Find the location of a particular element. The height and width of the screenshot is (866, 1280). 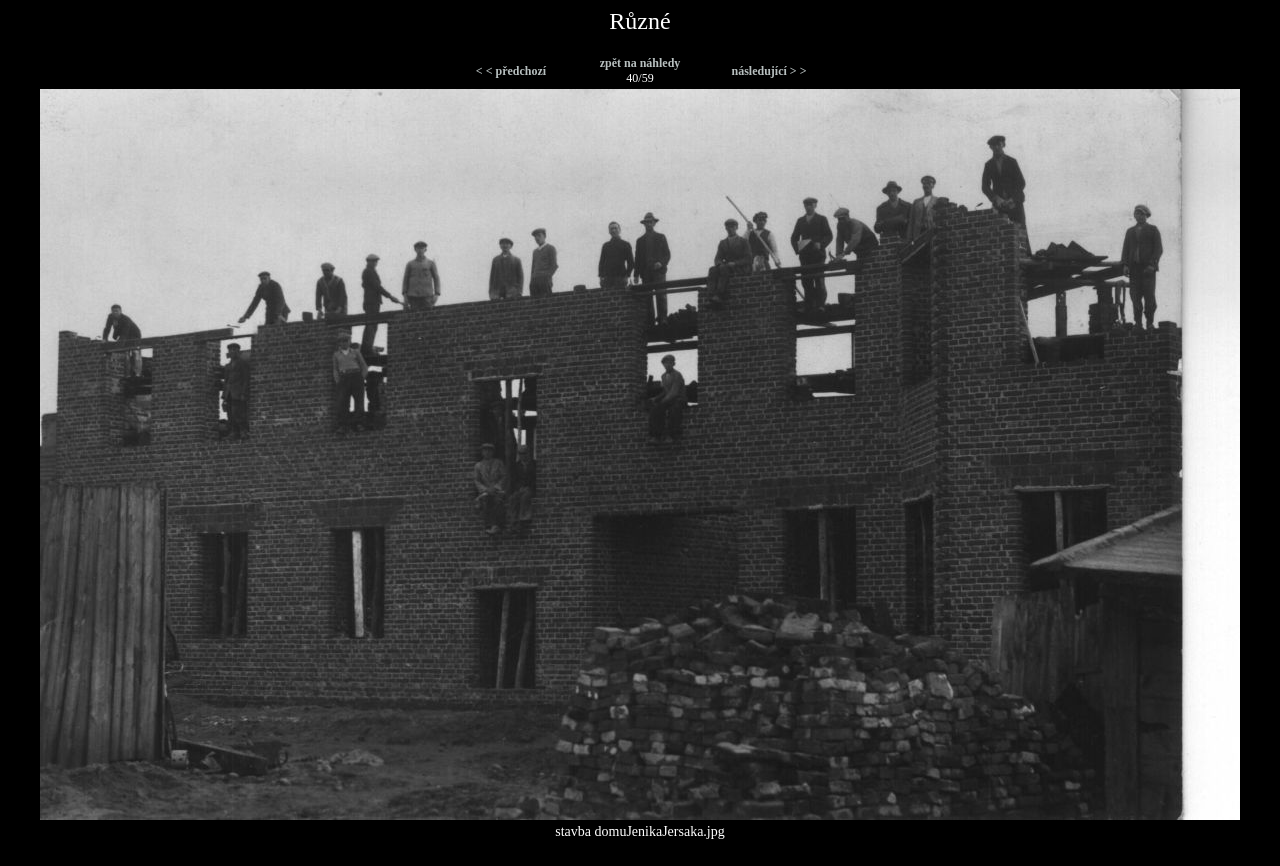

následující > > is located at coordinates (768, 71).